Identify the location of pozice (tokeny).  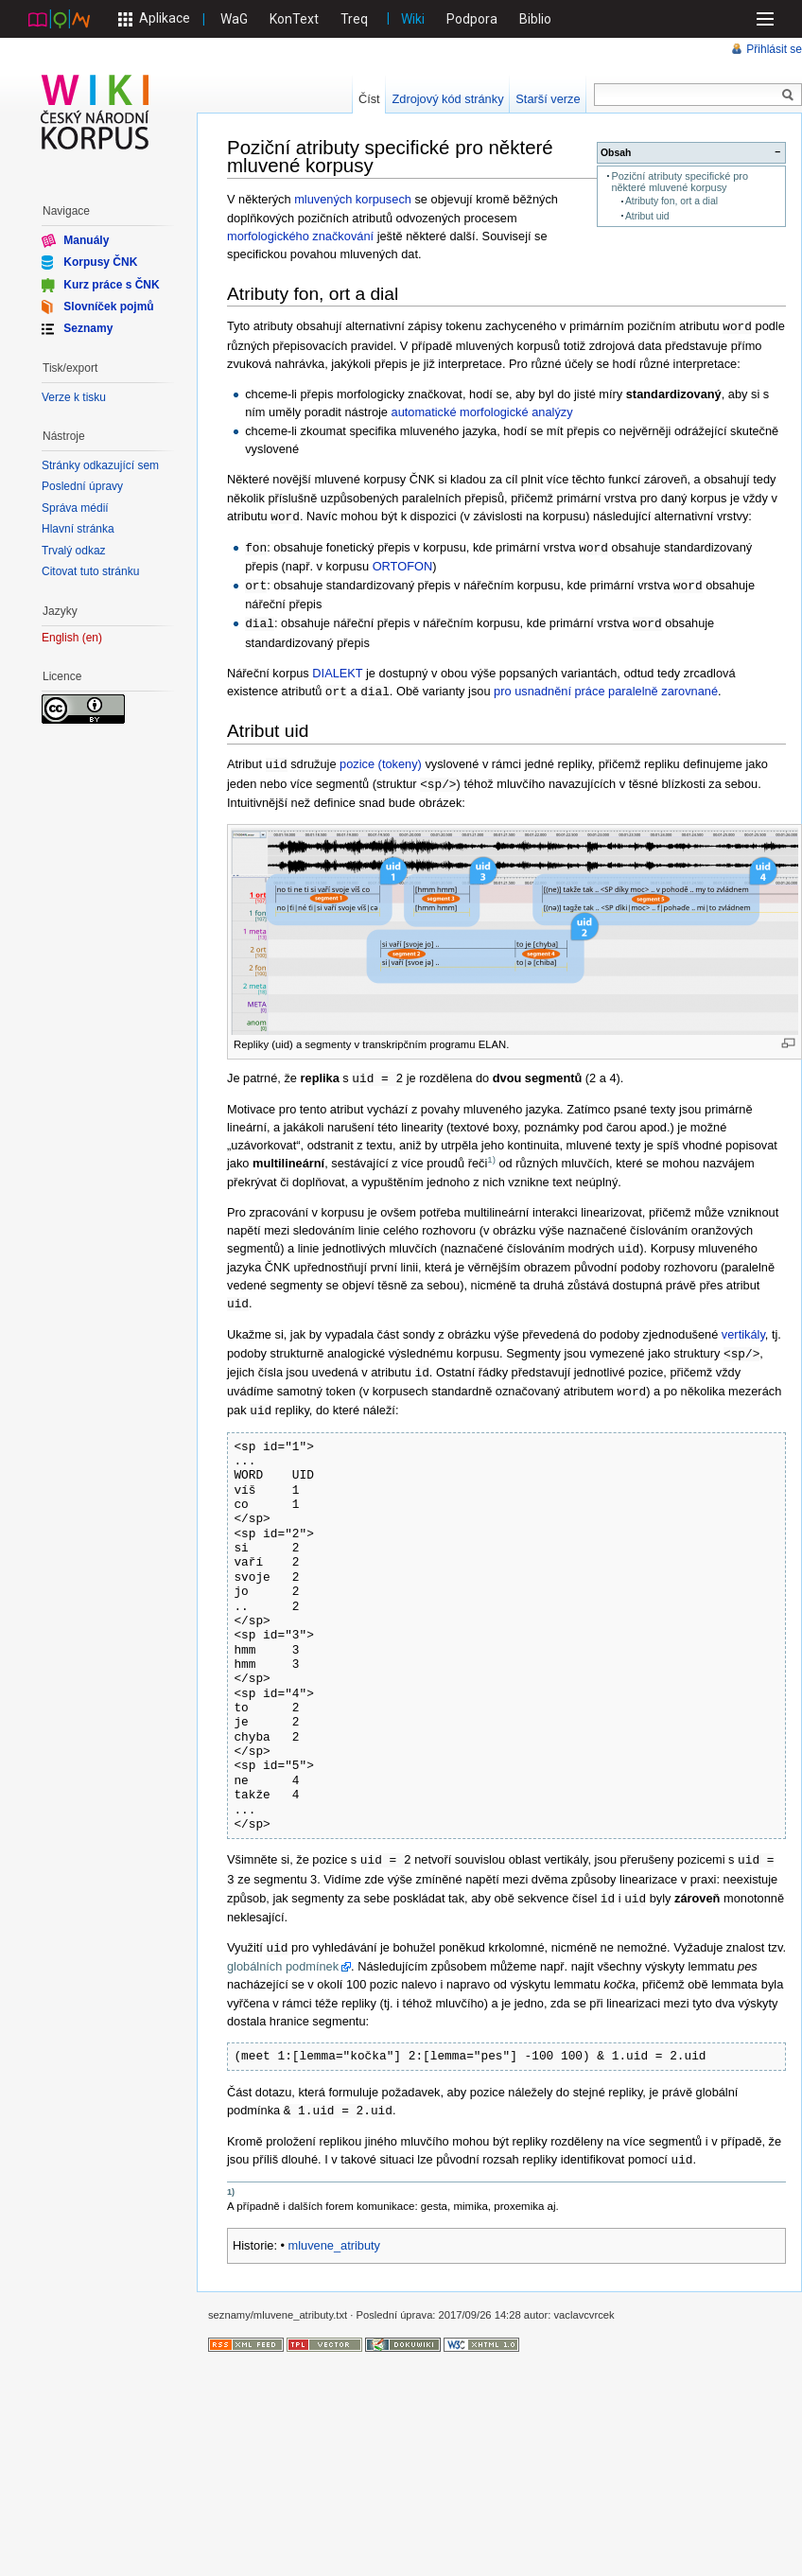
(381, 758).